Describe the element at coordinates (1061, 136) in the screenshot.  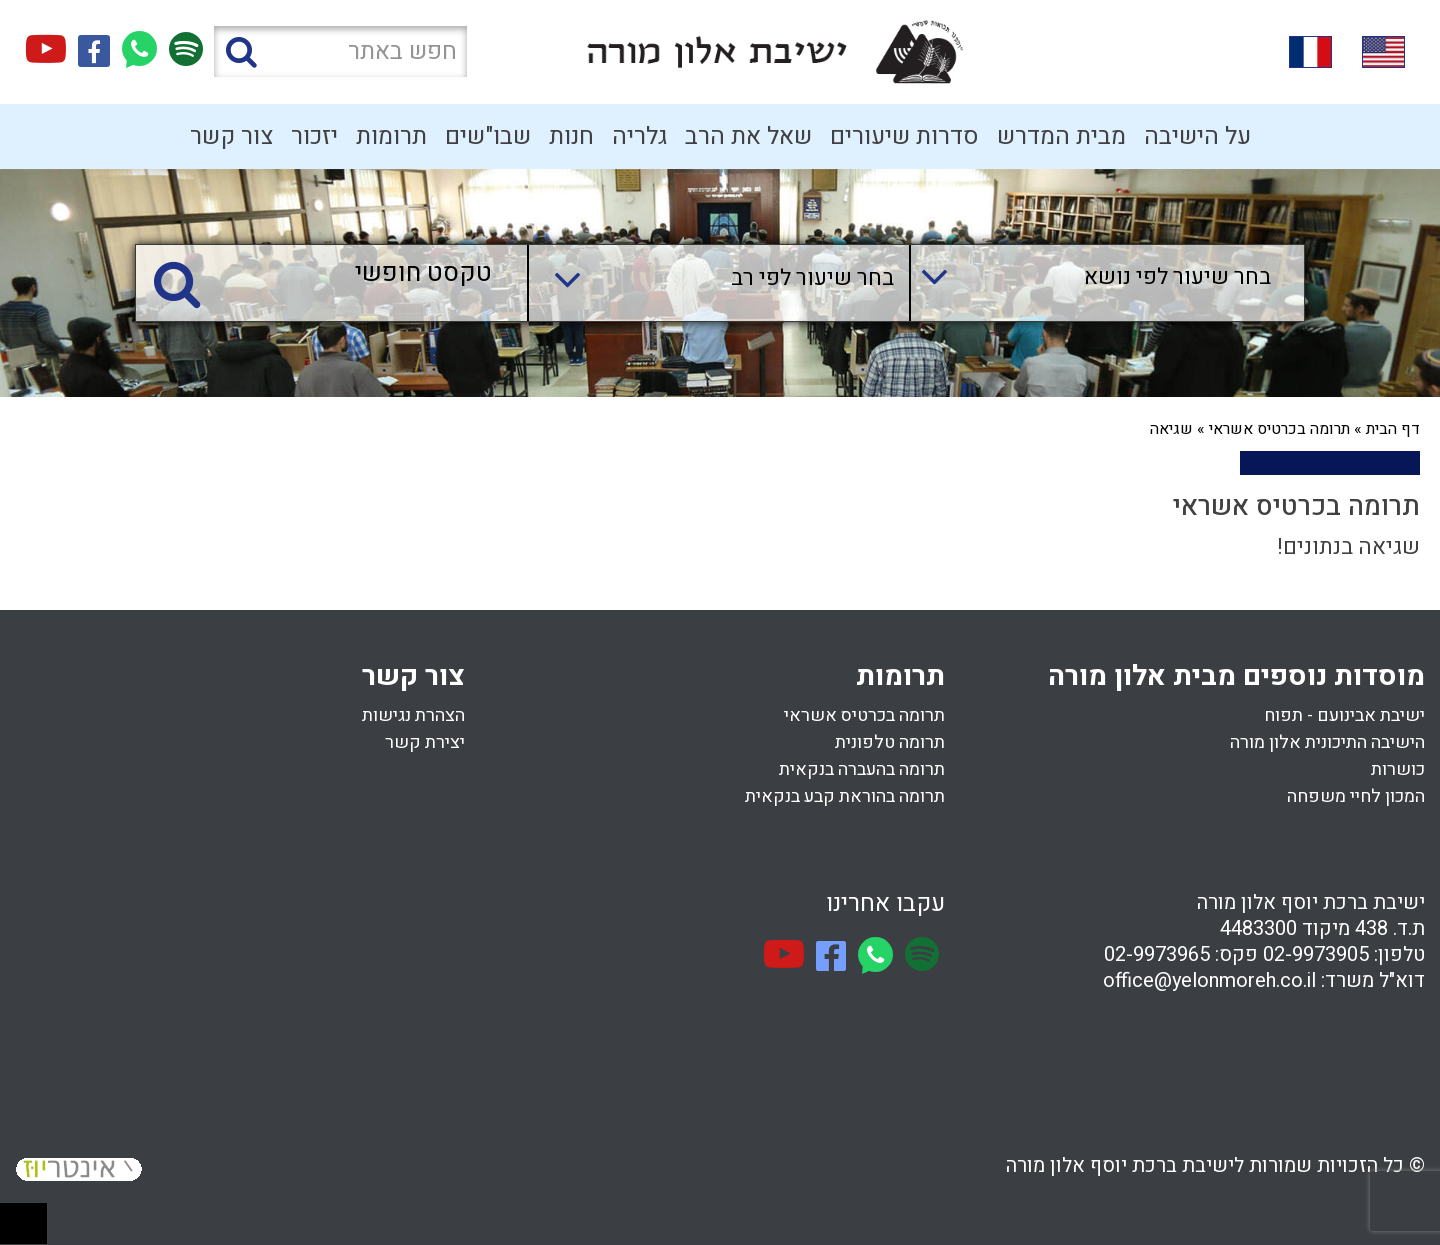
I see `מבית המדרש` at that location.